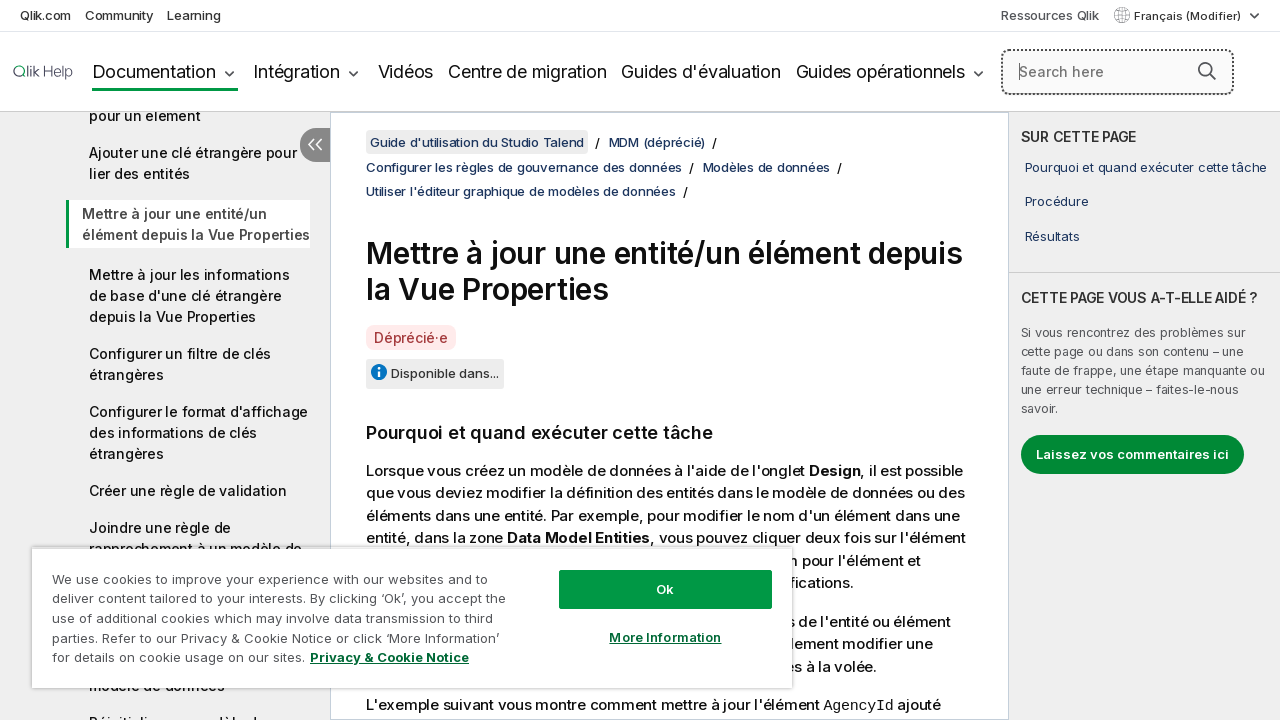 Image resolution: width=1280 pixels, height=720 pixels. Describe the element at coordinates (880, 71) in the screenshot. I see `Guides opérationnels` at that location.